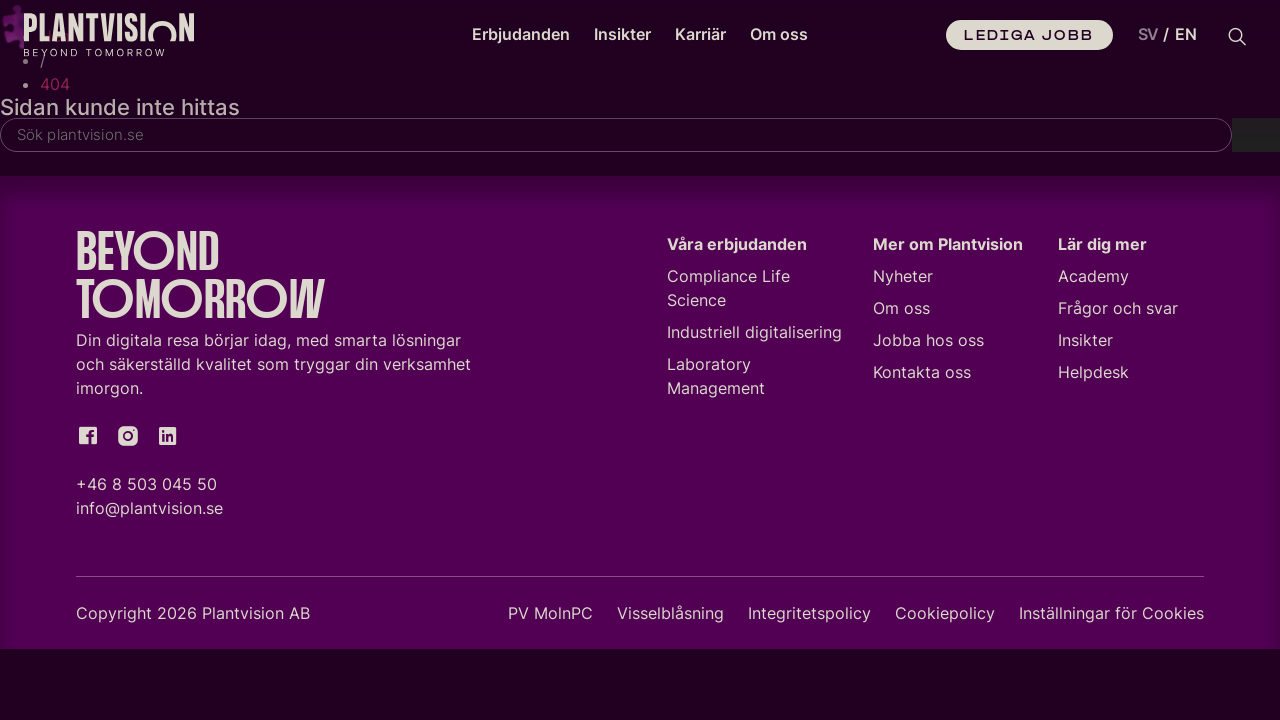 The image size is (1280, 720). What do you see at coordinates (1163, 35) in the screenshot?
I see `[Language selected: Swedish]` at bounding box center [1163, 35].